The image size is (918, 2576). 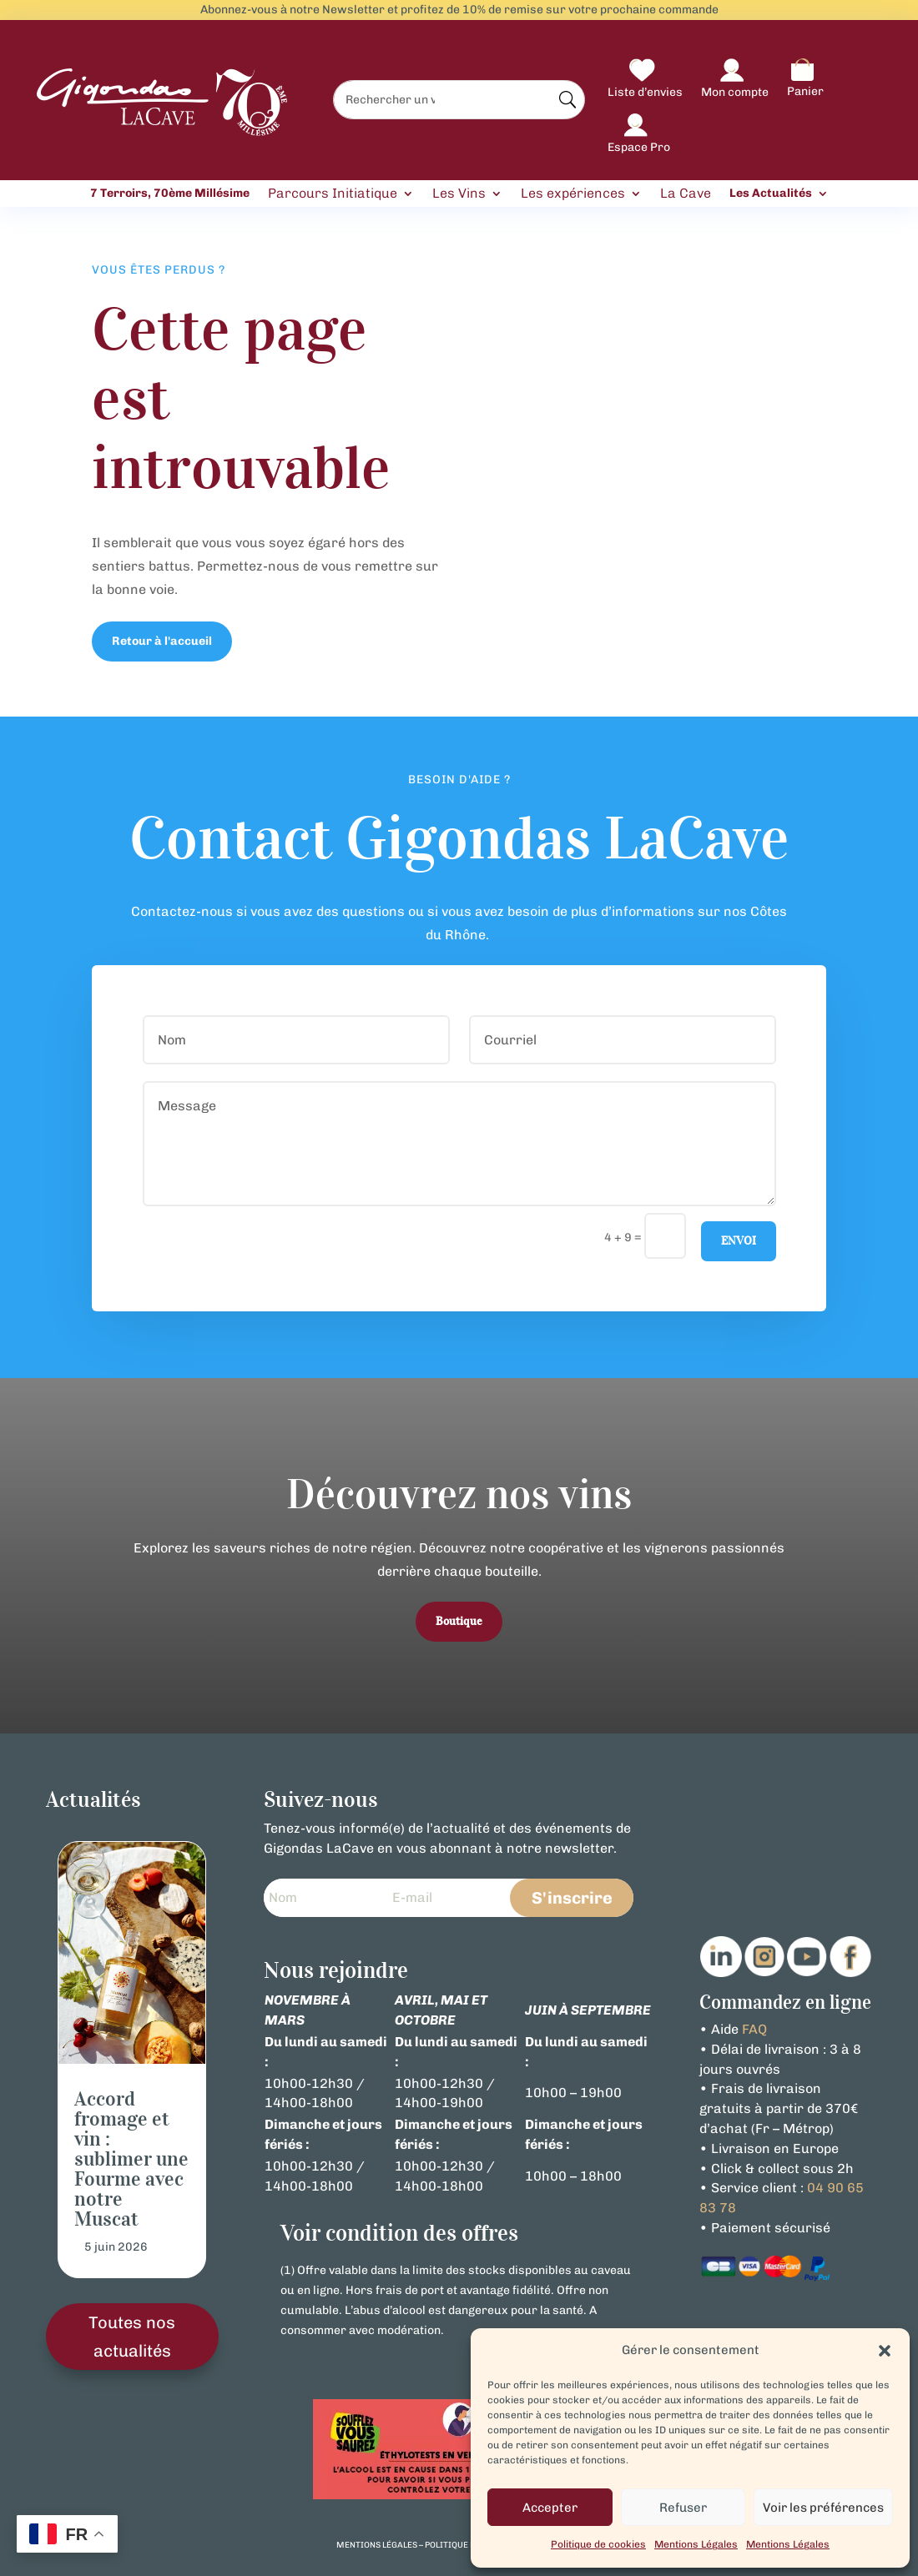 I want to click on Accord fromage et vin : sublimer une Fourme avec notre Muscat, so click(x=131, y=2158).